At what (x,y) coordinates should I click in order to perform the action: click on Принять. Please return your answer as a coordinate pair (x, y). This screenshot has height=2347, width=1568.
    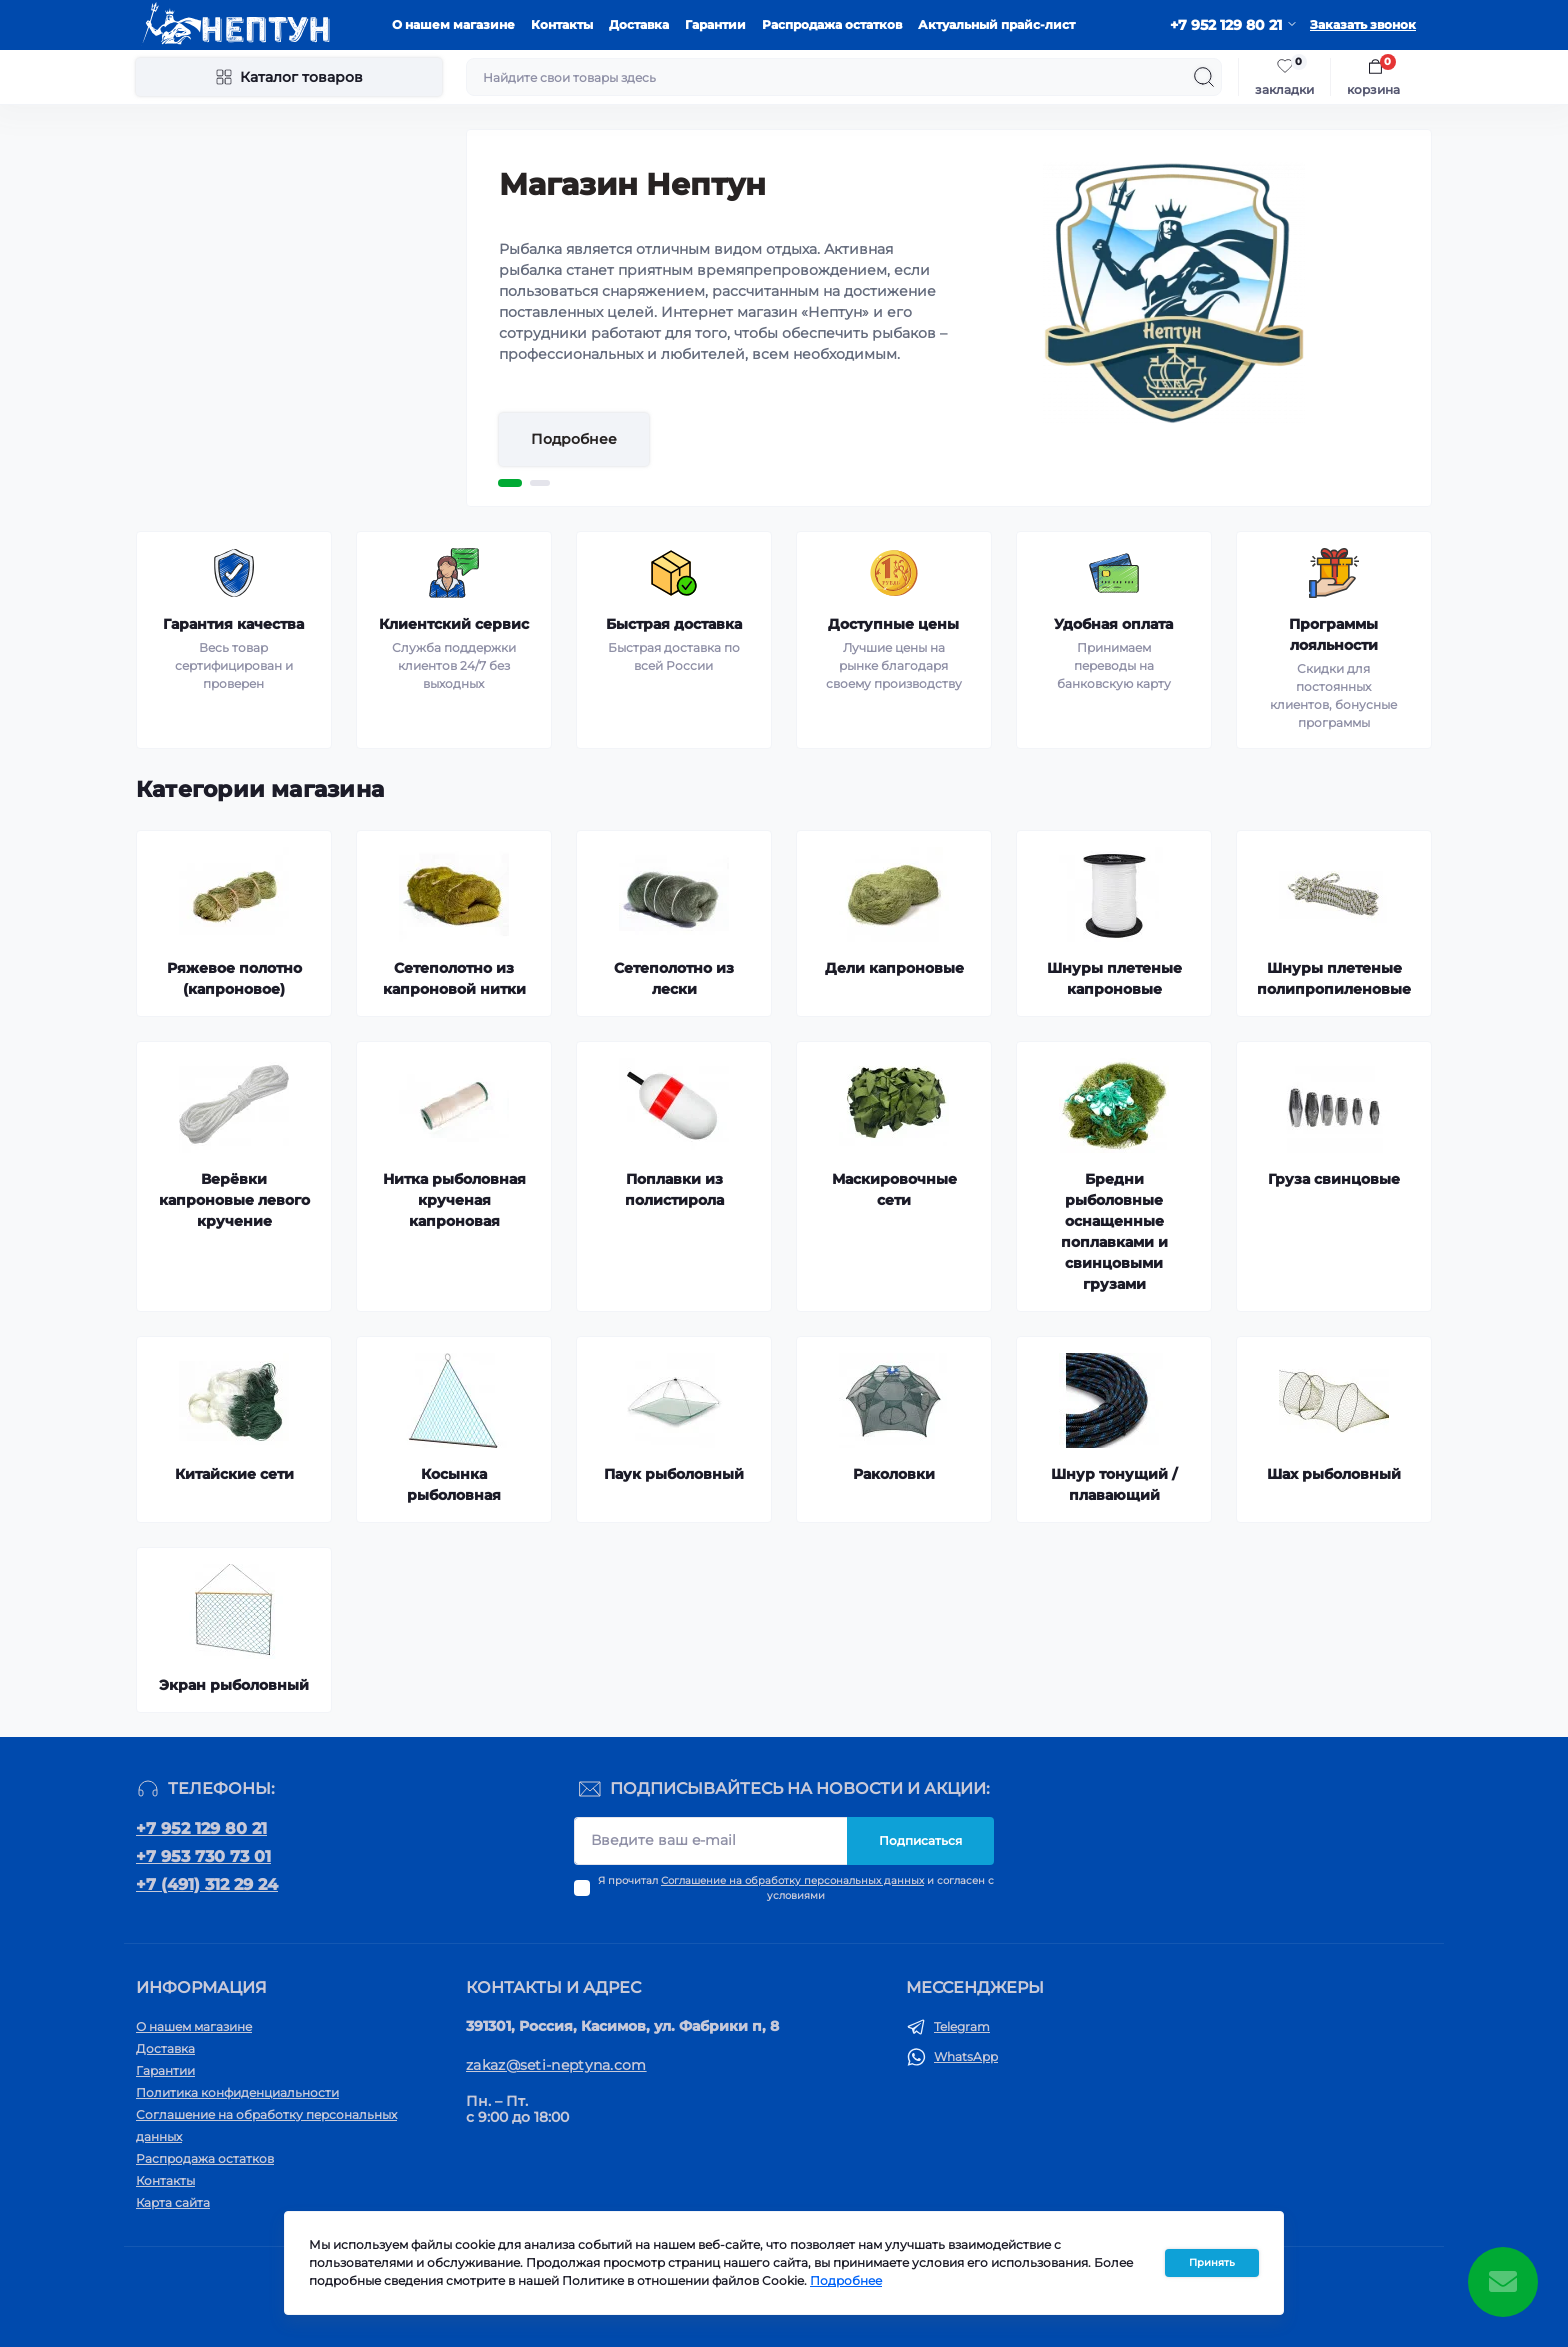
    Looking at the image, I should click on (1212, 2270).